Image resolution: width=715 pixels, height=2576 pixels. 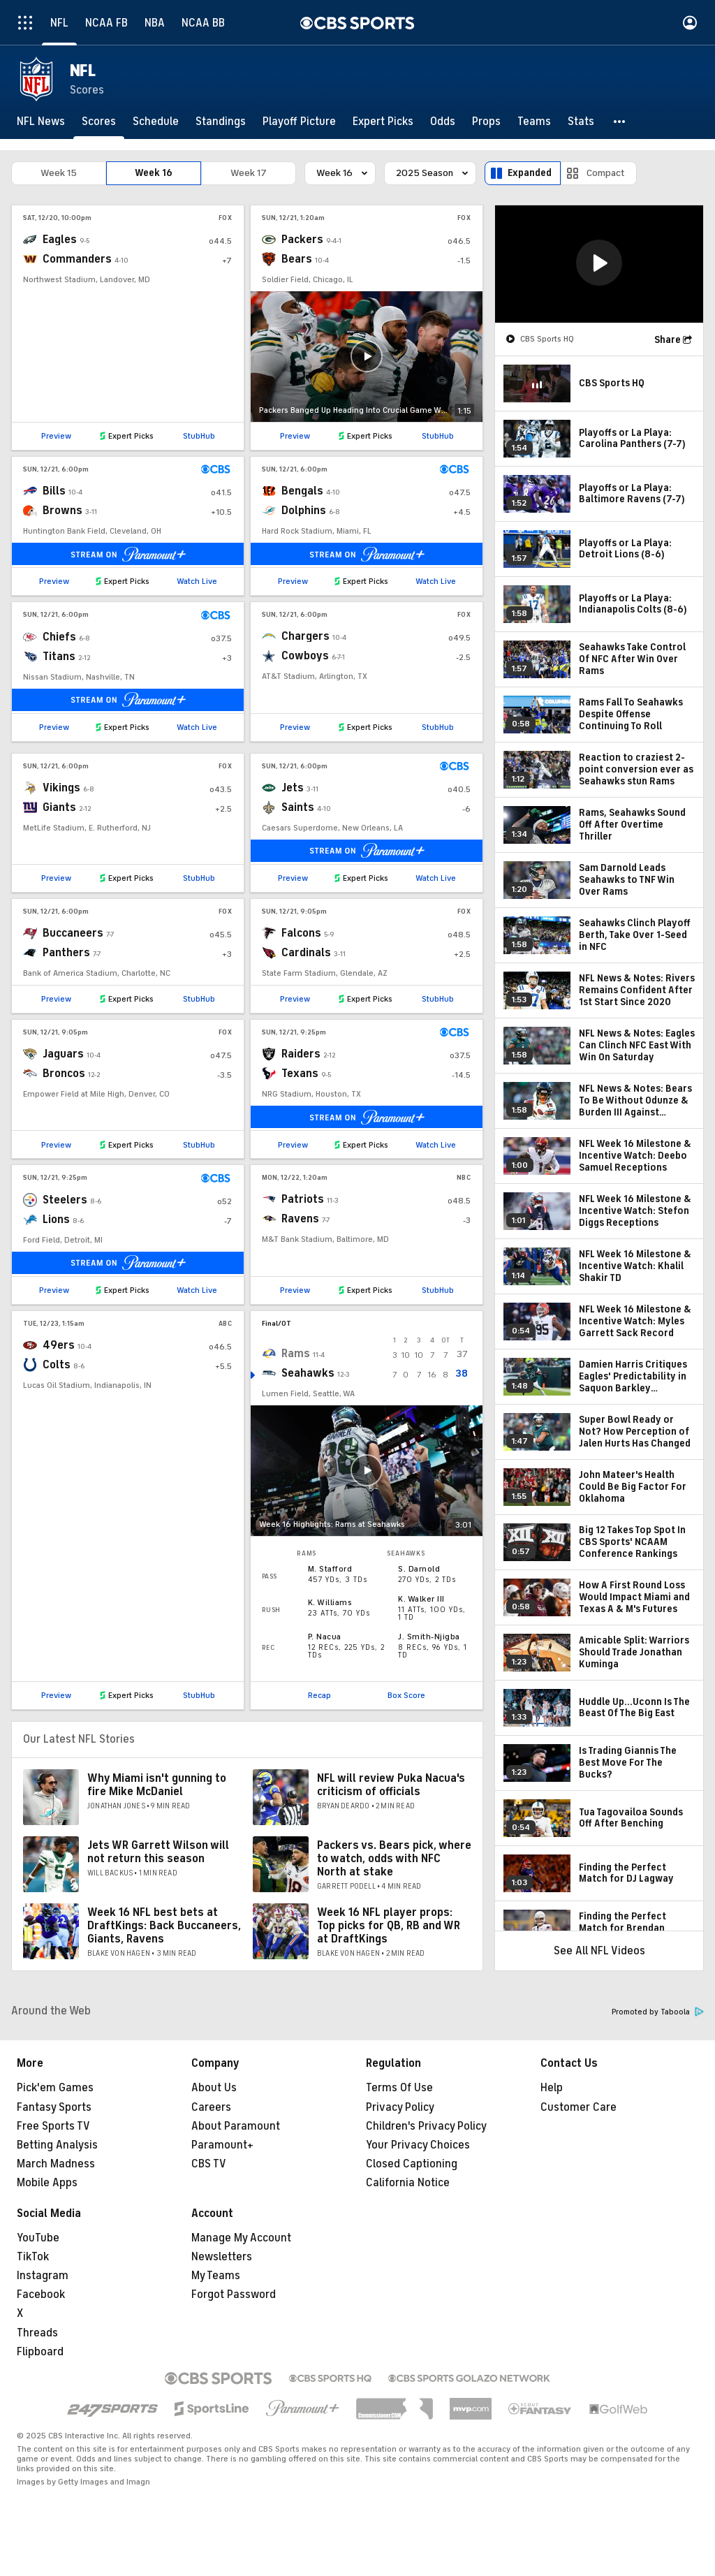 What do you see at coordinates (394, 1858) in the screenshot?
I see `Packers vs. Bears pick, where to watch, odds with NFC North at stake` at bounding box center [394, 1858].